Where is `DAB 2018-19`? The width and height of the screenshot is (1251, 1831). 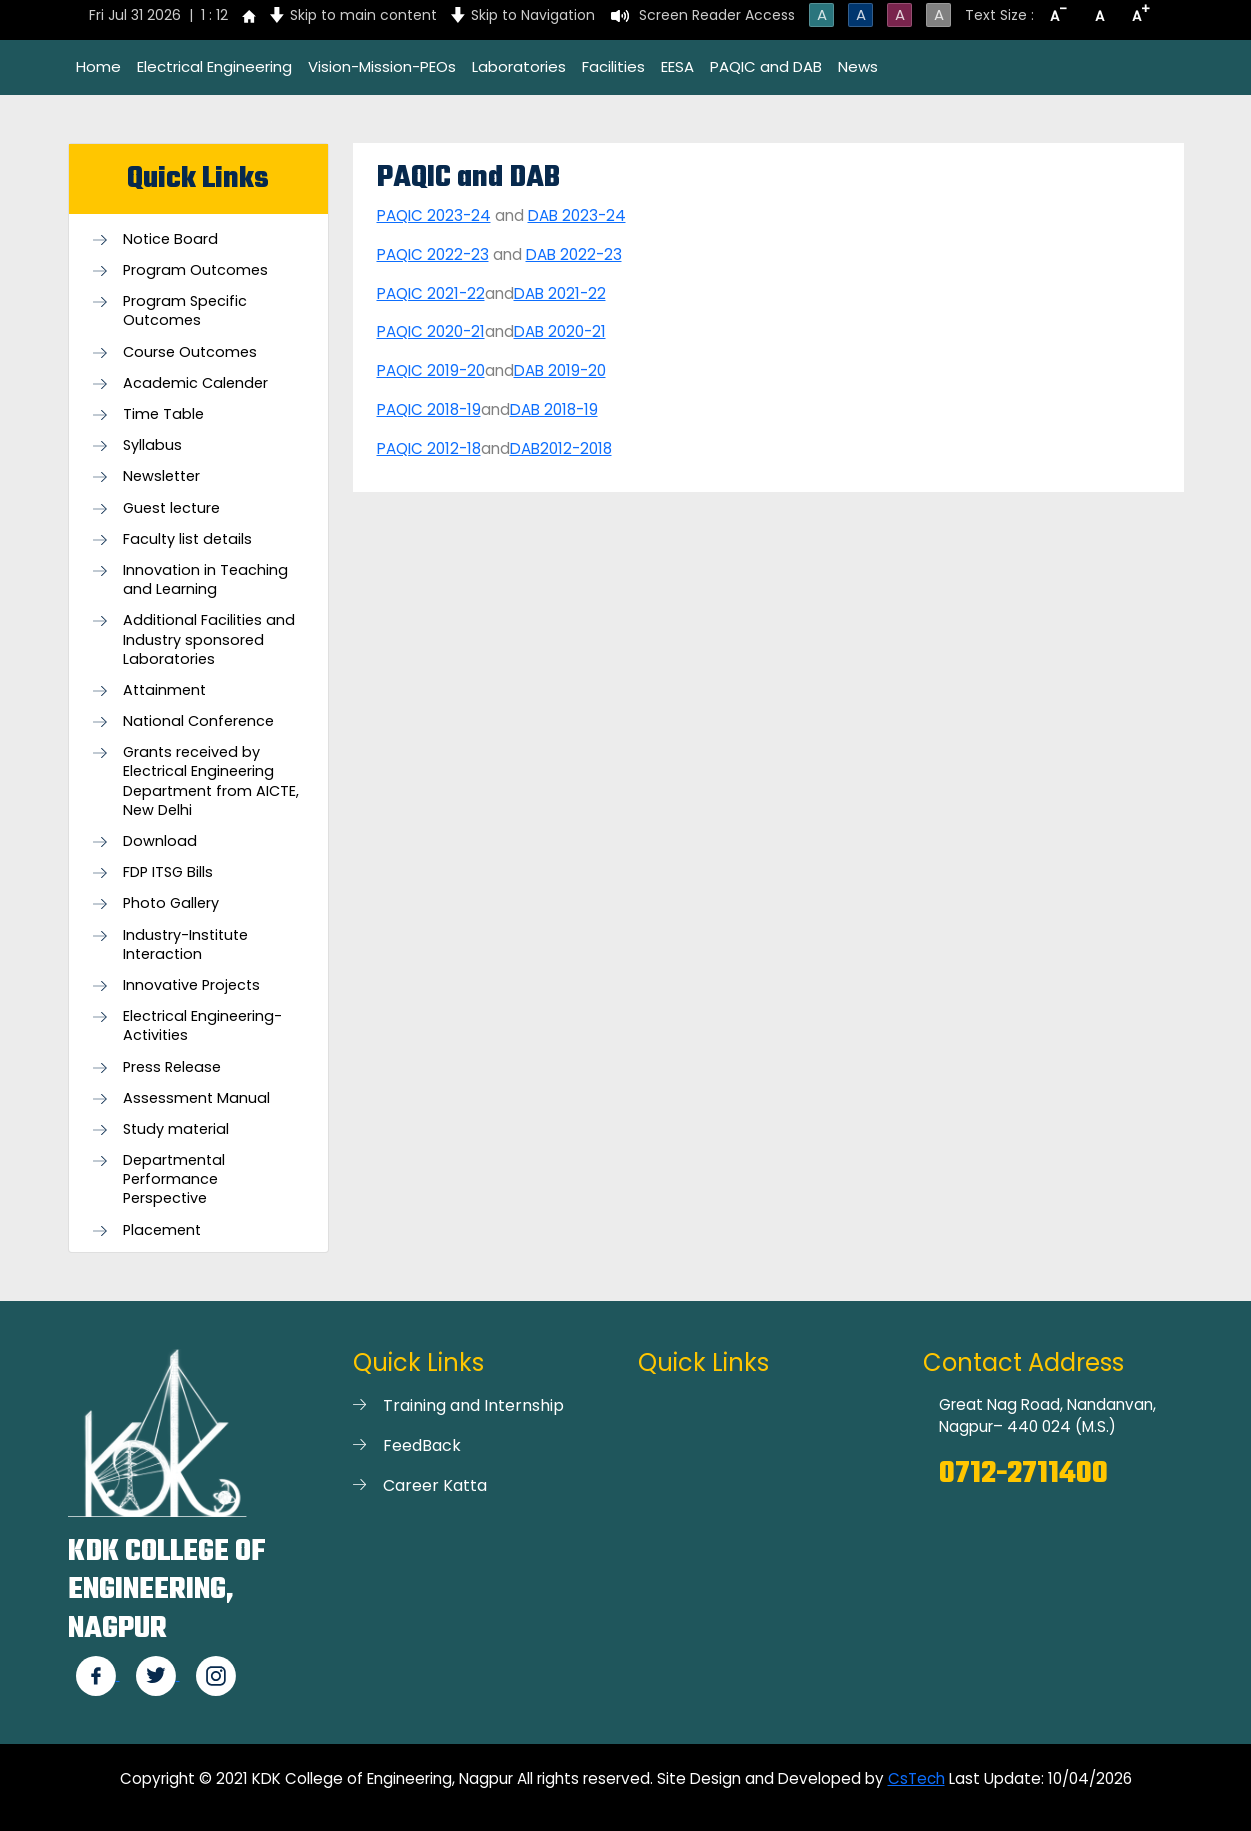
DAB 2018-19 is located at coordinates (554, 409).